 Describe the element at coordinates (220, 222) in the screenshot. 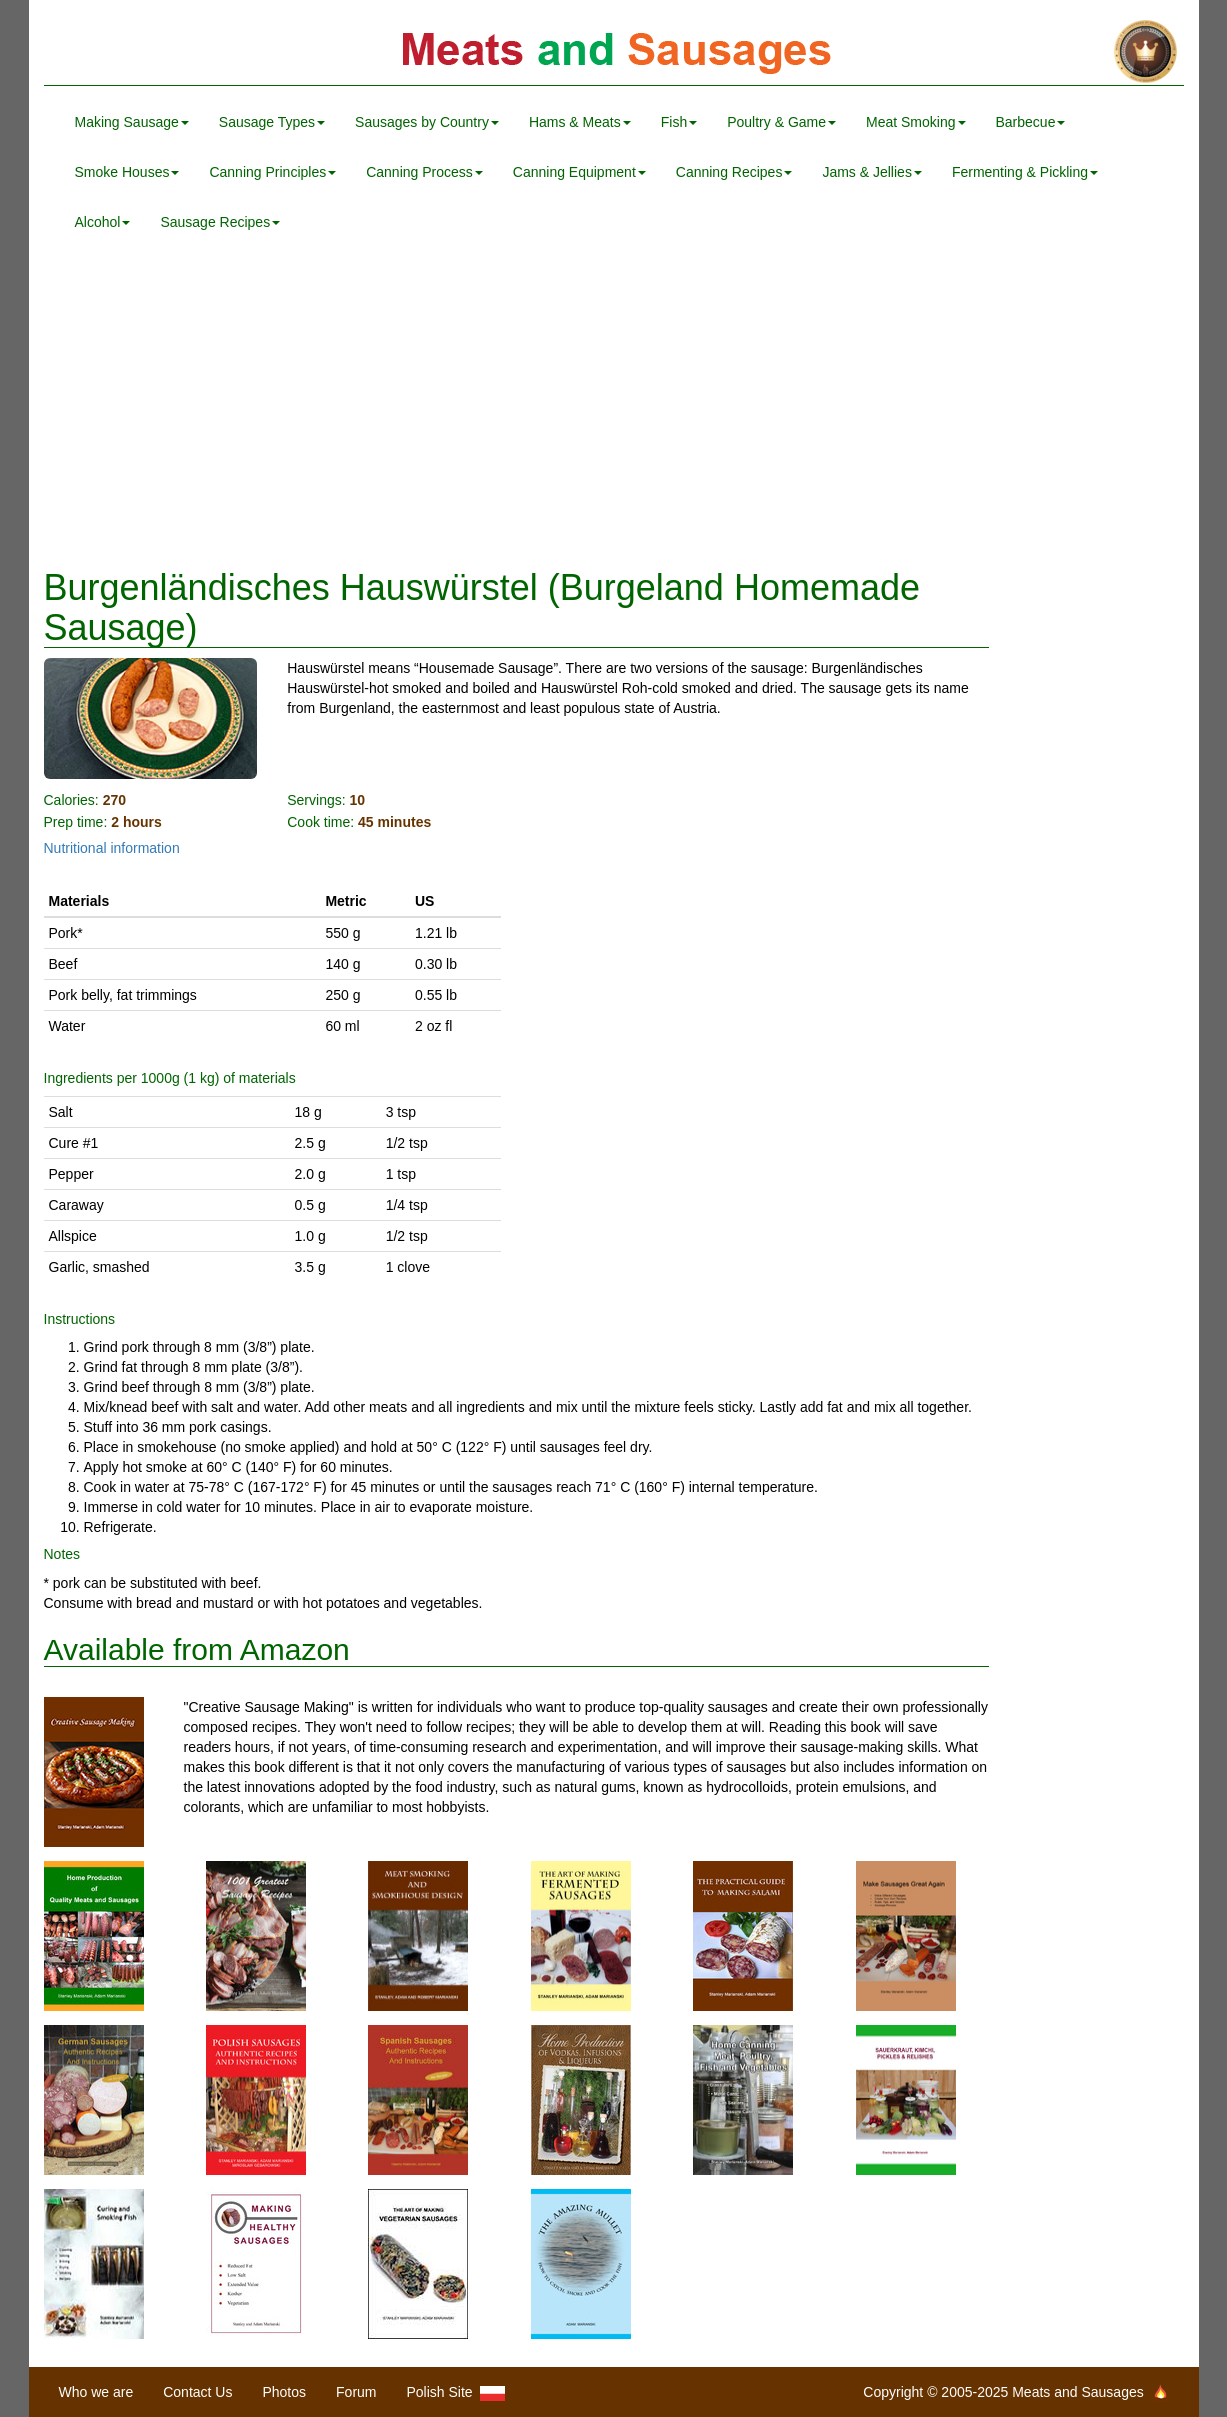

I see `Sausage Recipes` at that location.